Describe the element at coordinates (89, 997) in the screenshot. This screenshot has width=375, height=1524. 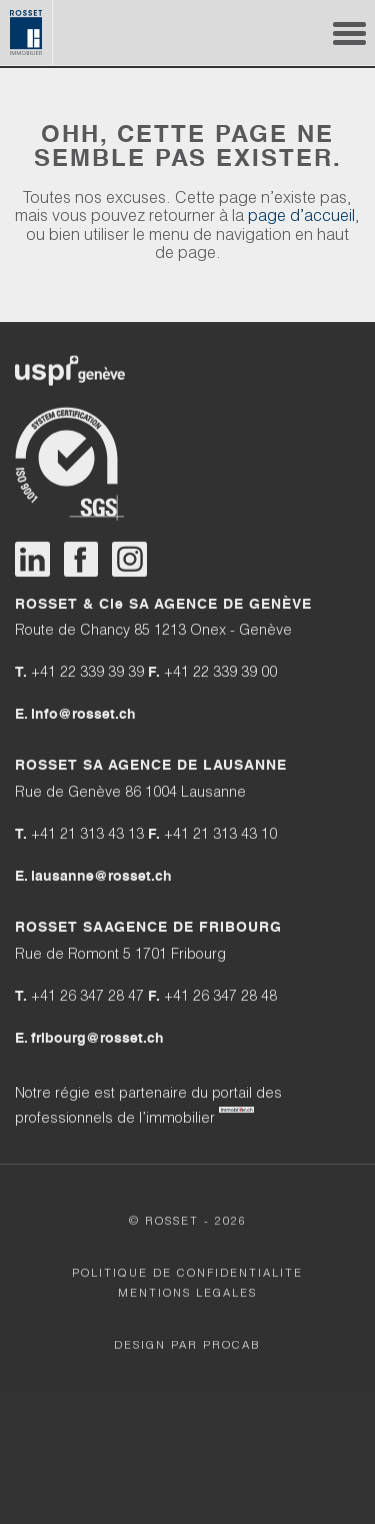
I see `+41 26 347 28 47` at that location.